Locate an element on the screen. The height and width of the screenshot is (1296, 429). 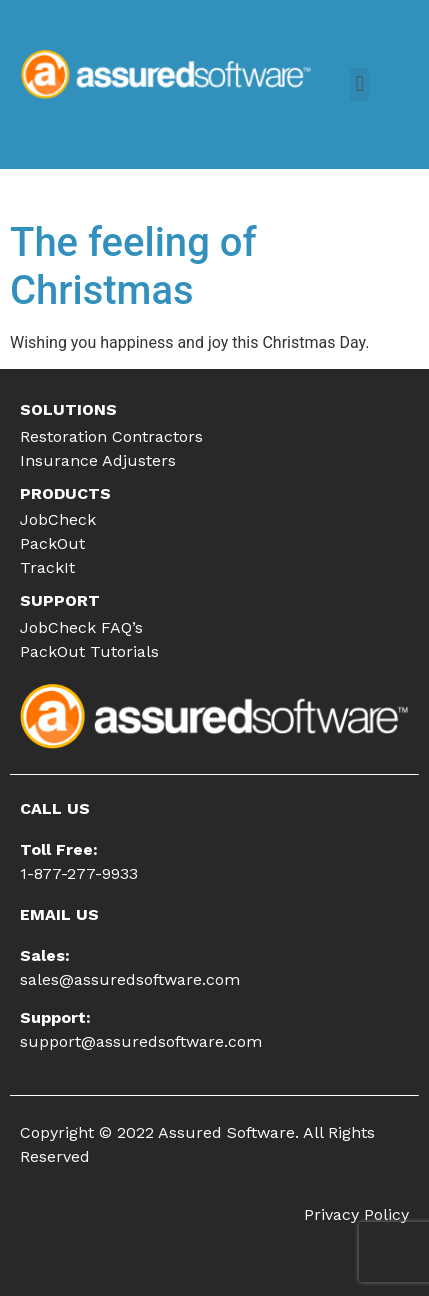
JobCheck is located at coordinates (58, 519).